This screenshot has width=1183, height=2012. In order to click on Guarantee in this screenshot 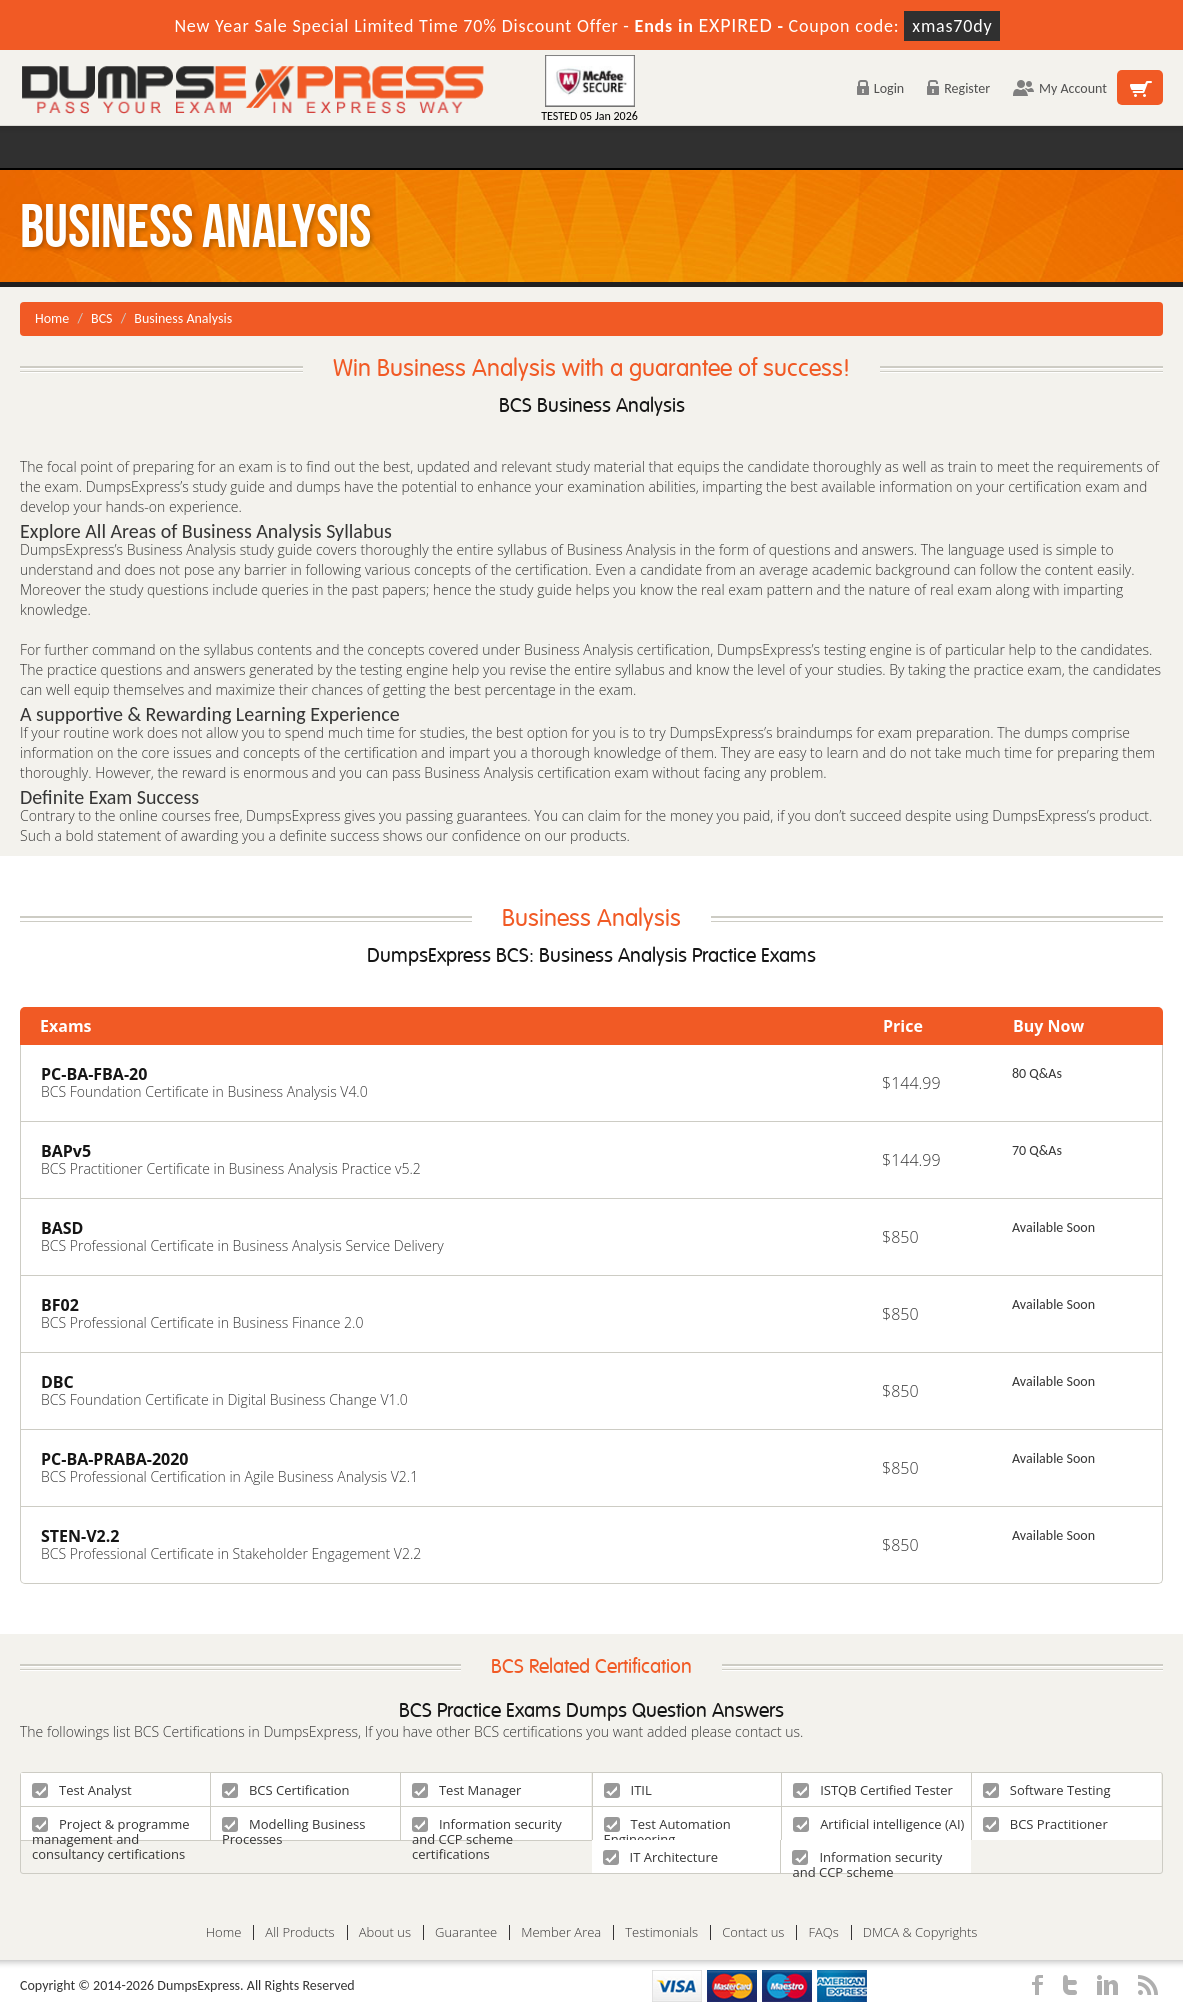, I will do `click(466, 1932)`.